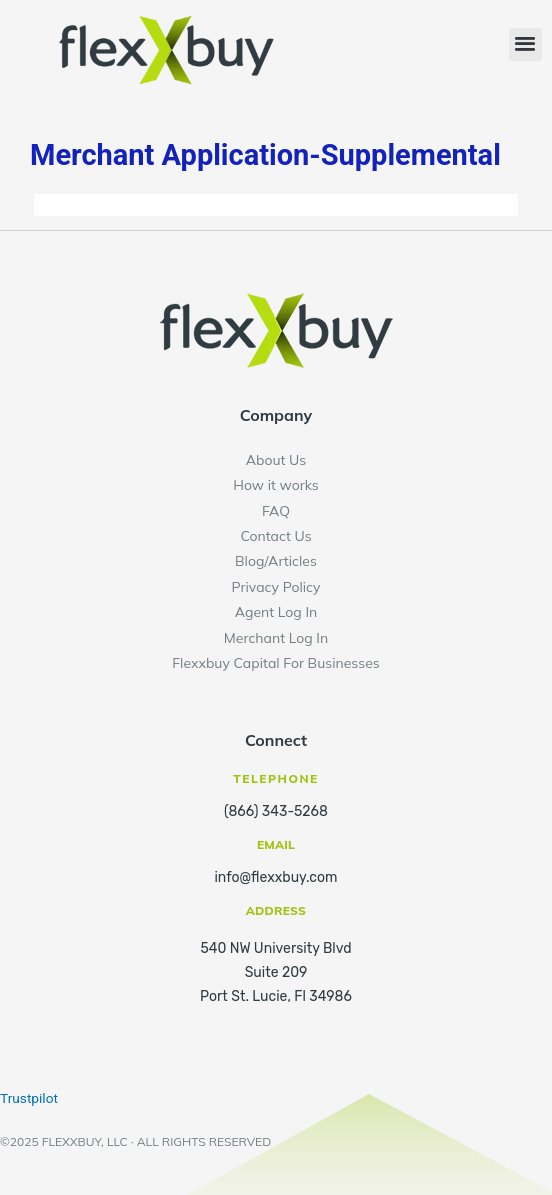 The image size is (552, 1195). Describe the element at coordinates (275, 587) in the screenshot. I see `Privacy Policy` at that location.